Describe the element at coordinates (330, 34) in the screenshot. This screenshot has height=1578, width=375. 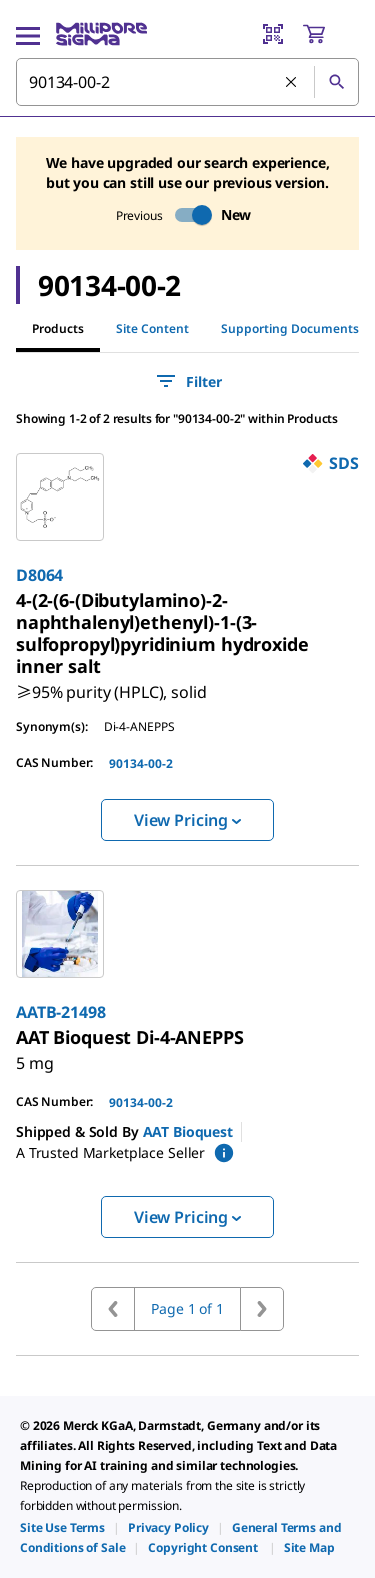
I see `[show-mini-cart]` at that location.